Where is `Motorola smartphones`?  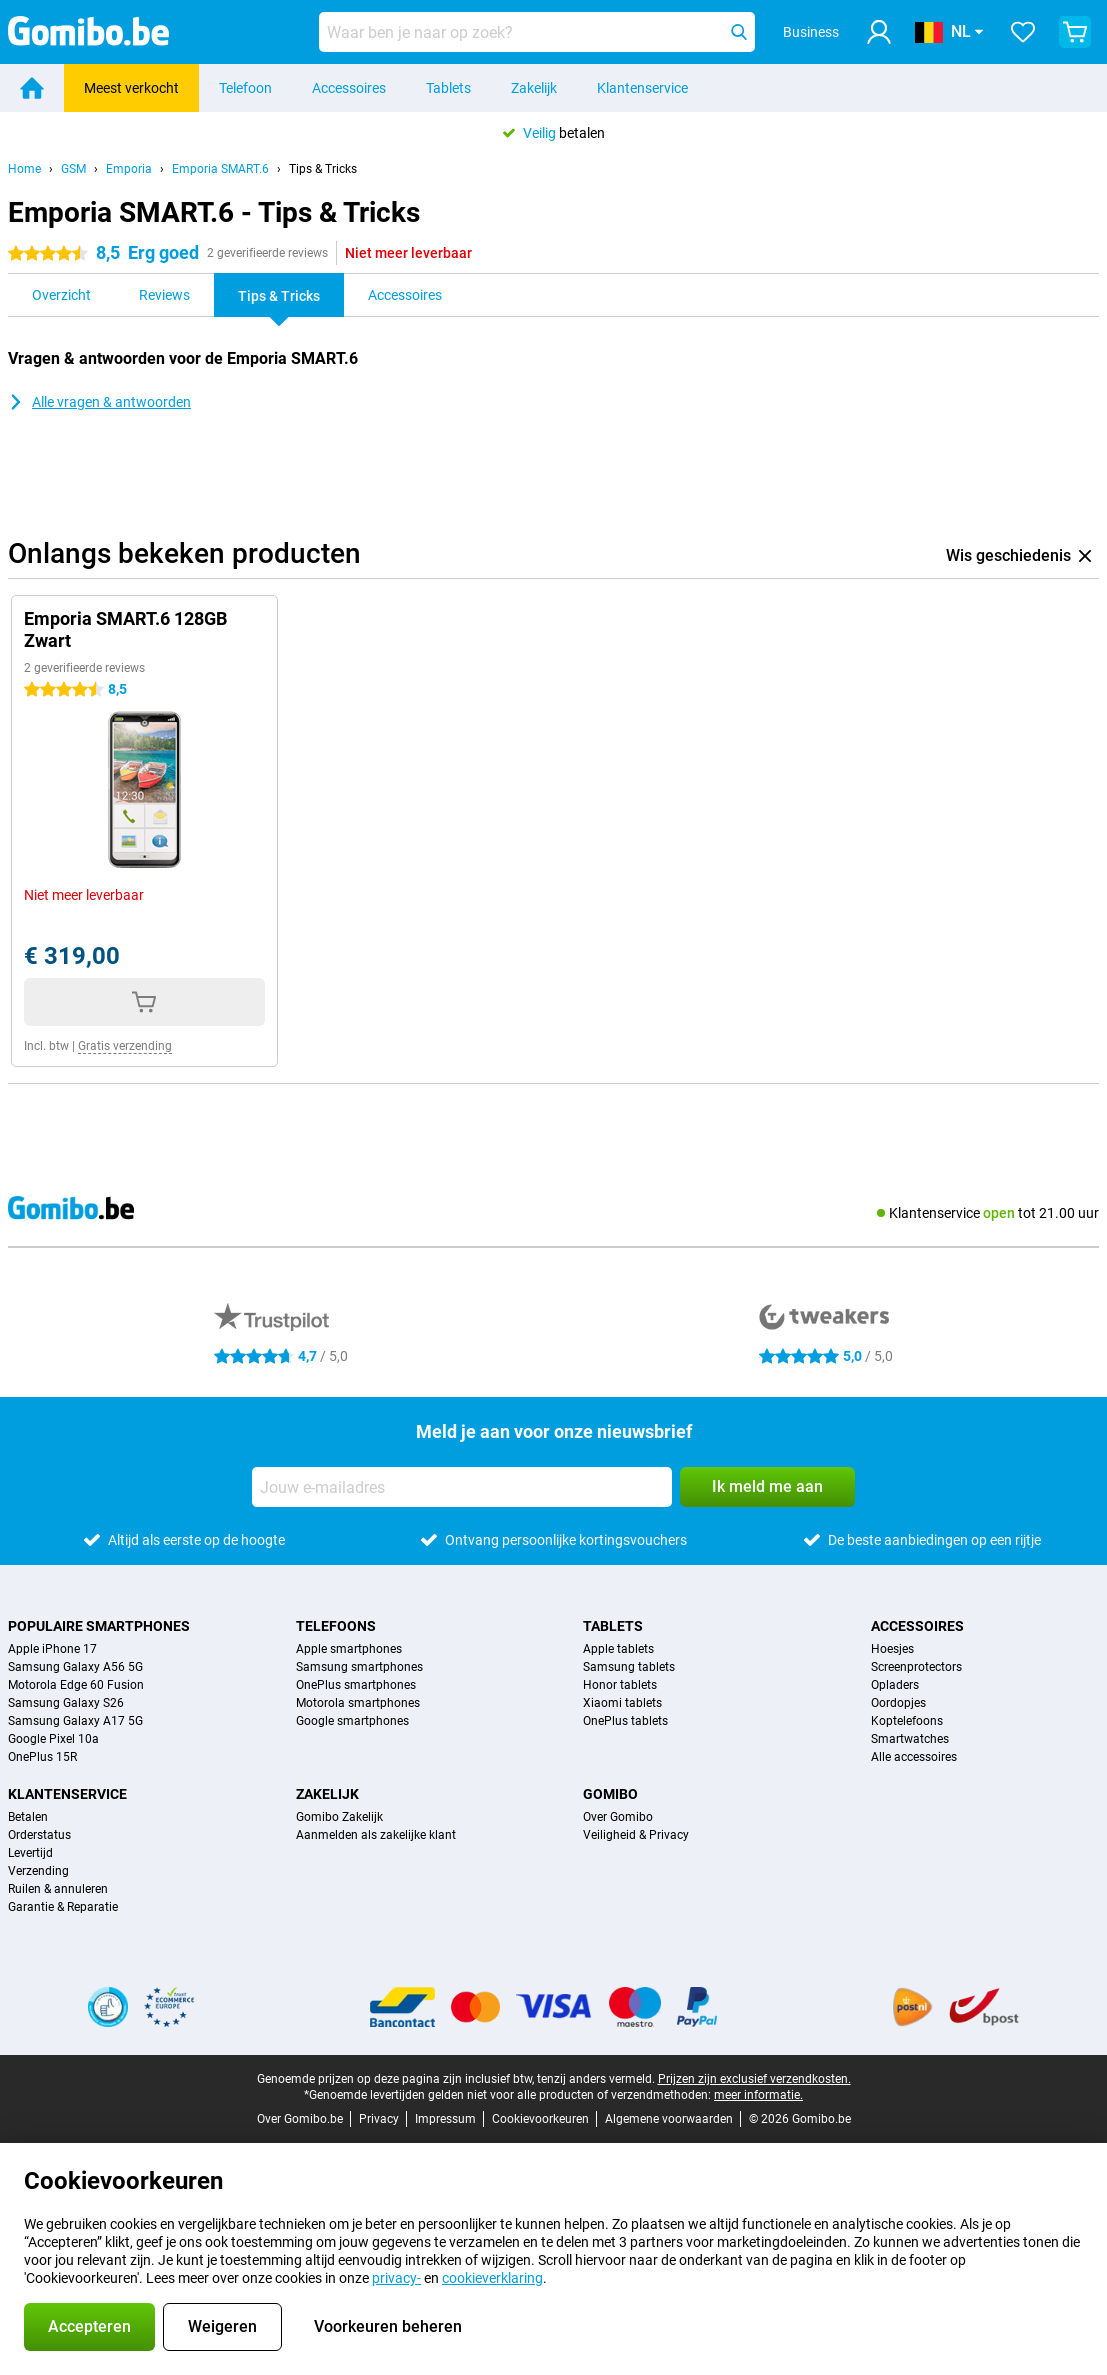
Motorola smartphones is located at coordinates (358, 1703).